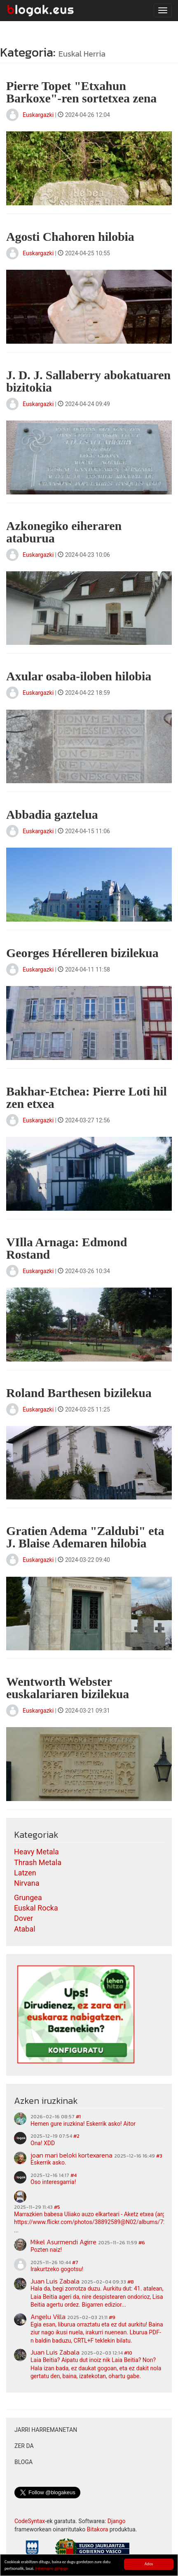 The height and width of the screenshot is (2576, 178). What do you see at coordinates (86, 1097) in the screenshot?
I see `Bakhar-Etchea: Pierre Loti hil zen etxea` at bounding box center [86, 1097].